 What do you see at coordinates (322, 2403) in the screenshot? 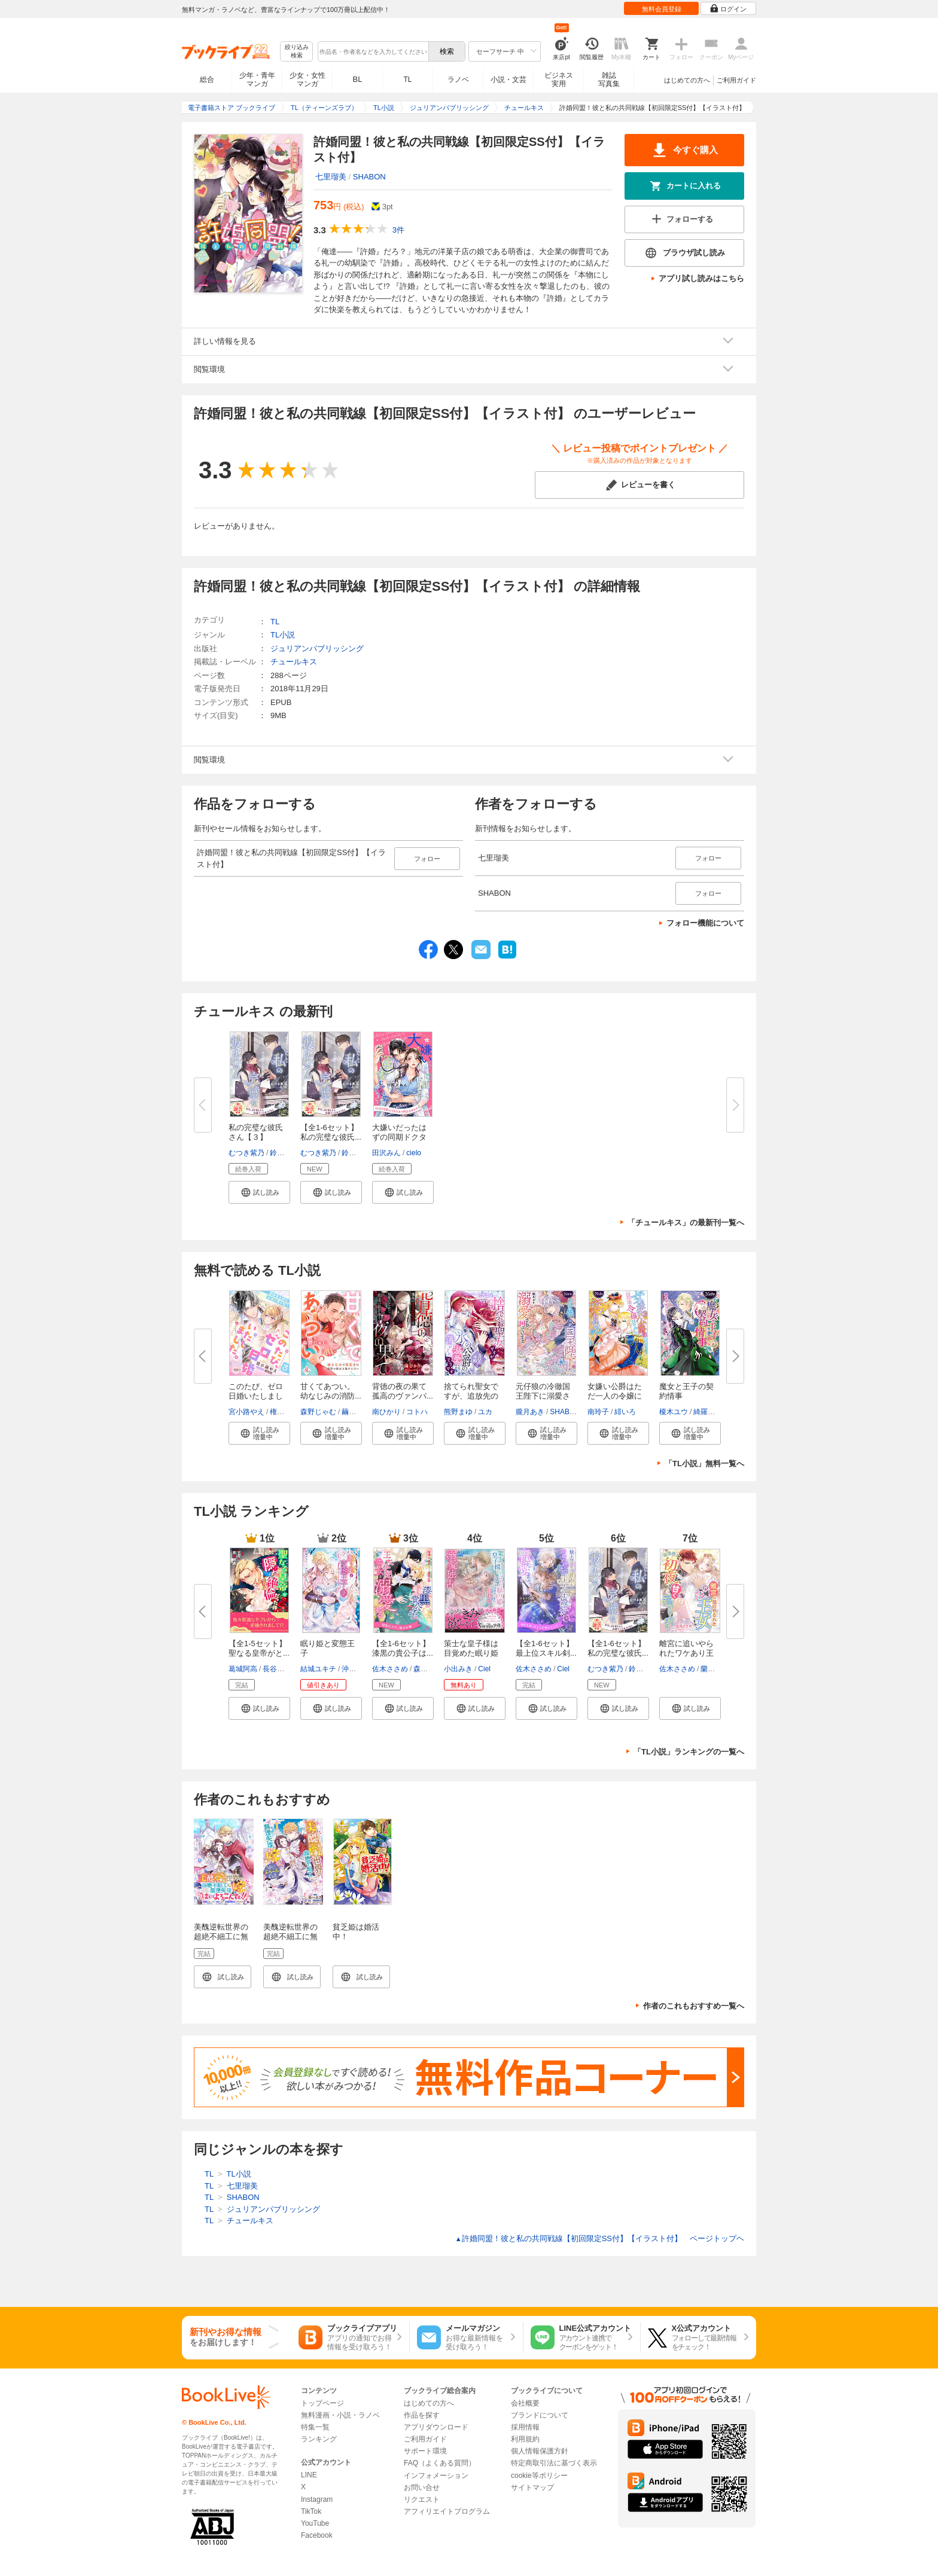
I see `トップページ` at bounding box center [322, 2403].